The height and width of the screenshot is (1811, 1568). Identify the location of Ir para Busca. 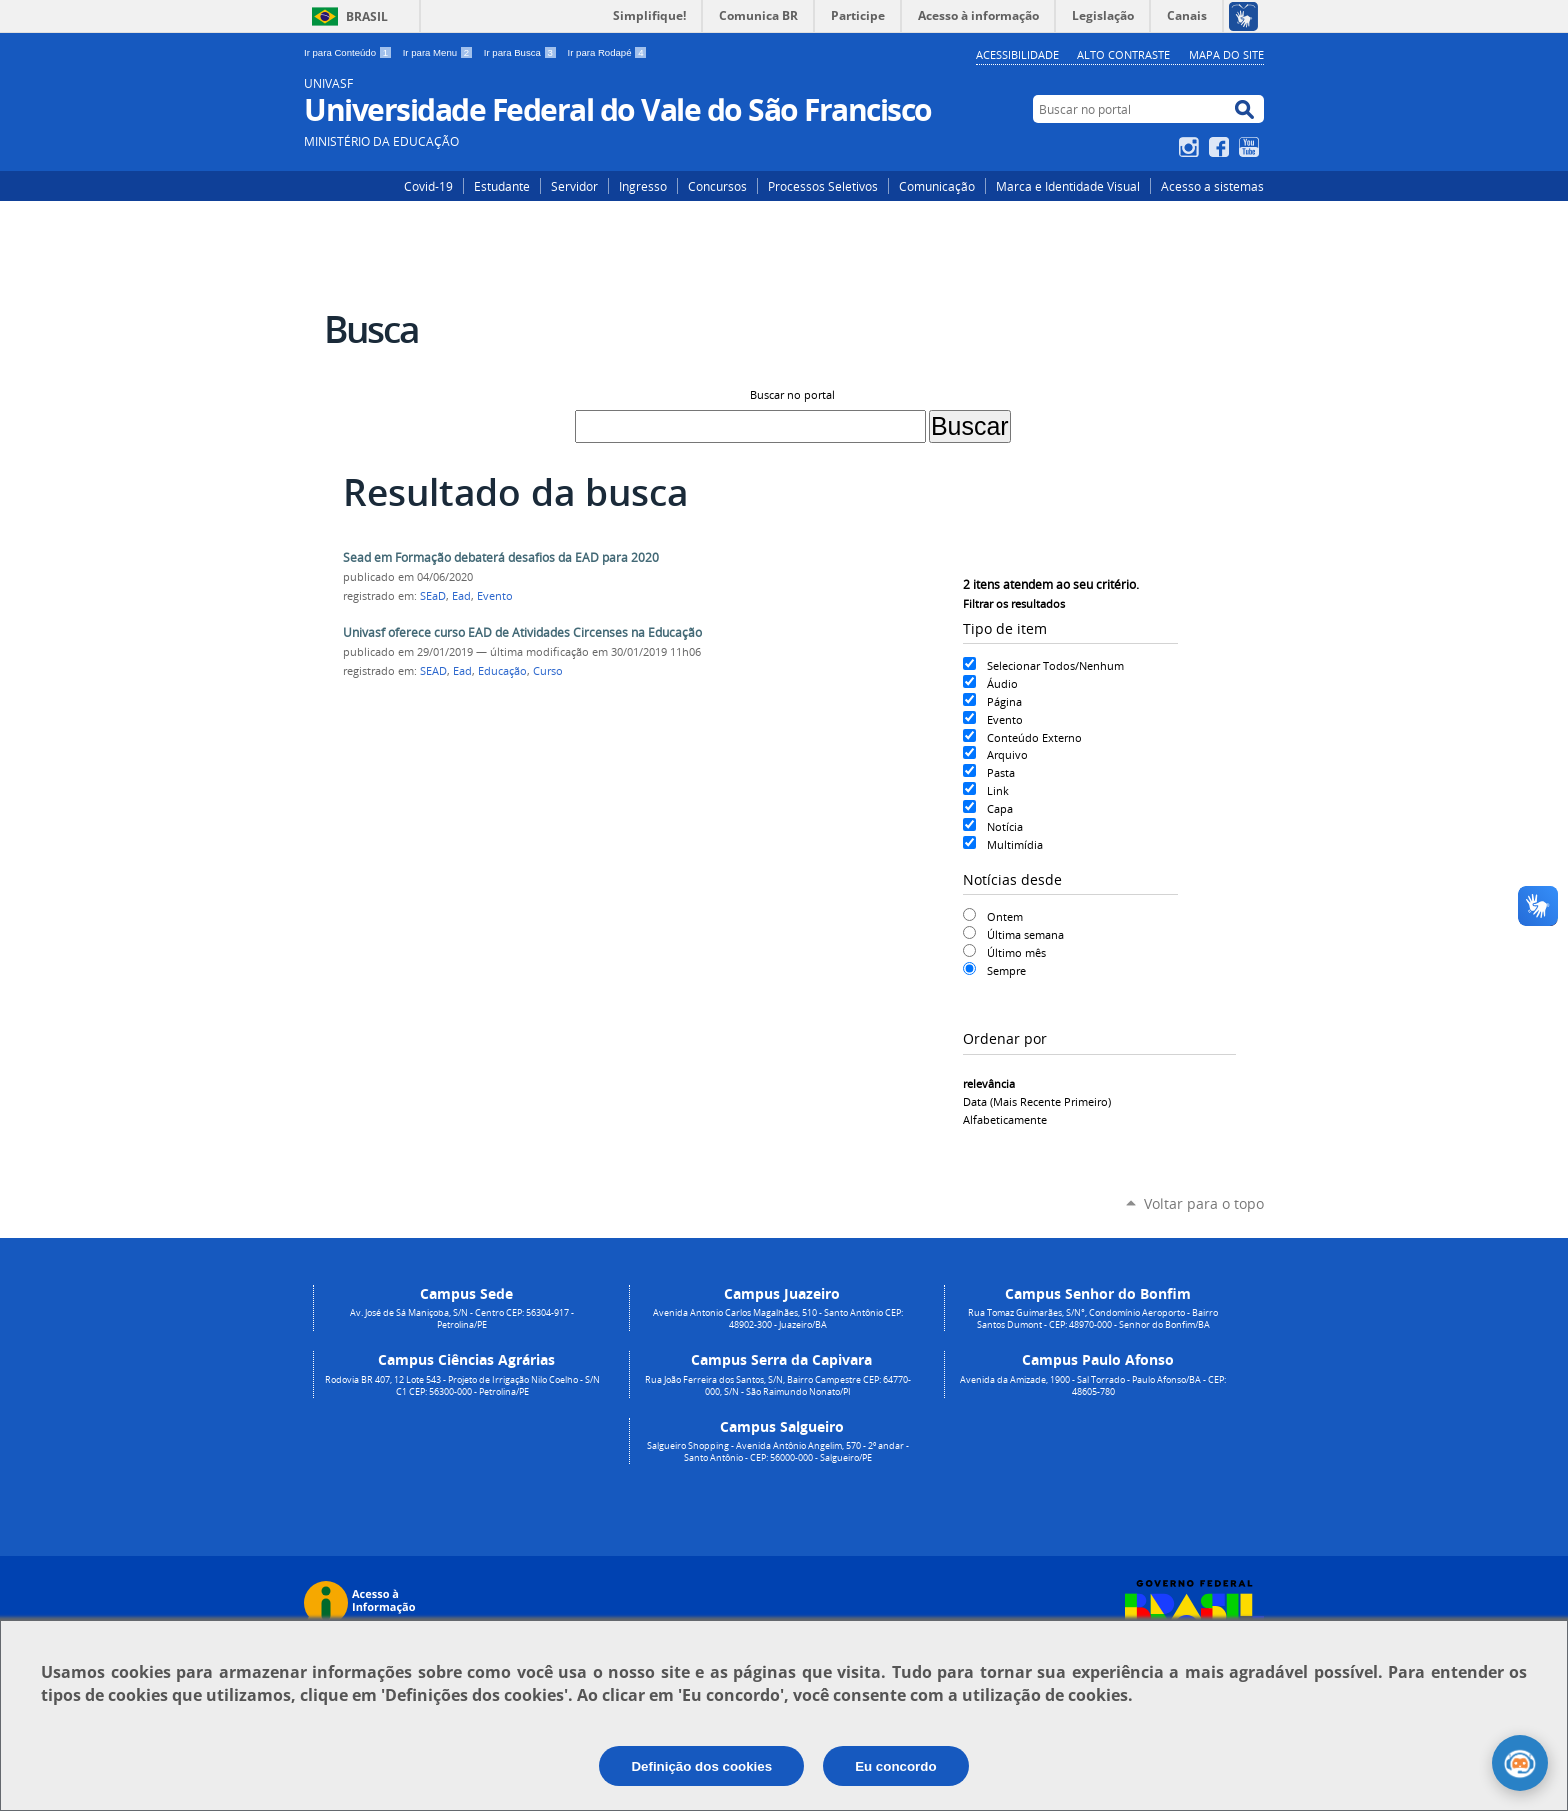
(522, 52).